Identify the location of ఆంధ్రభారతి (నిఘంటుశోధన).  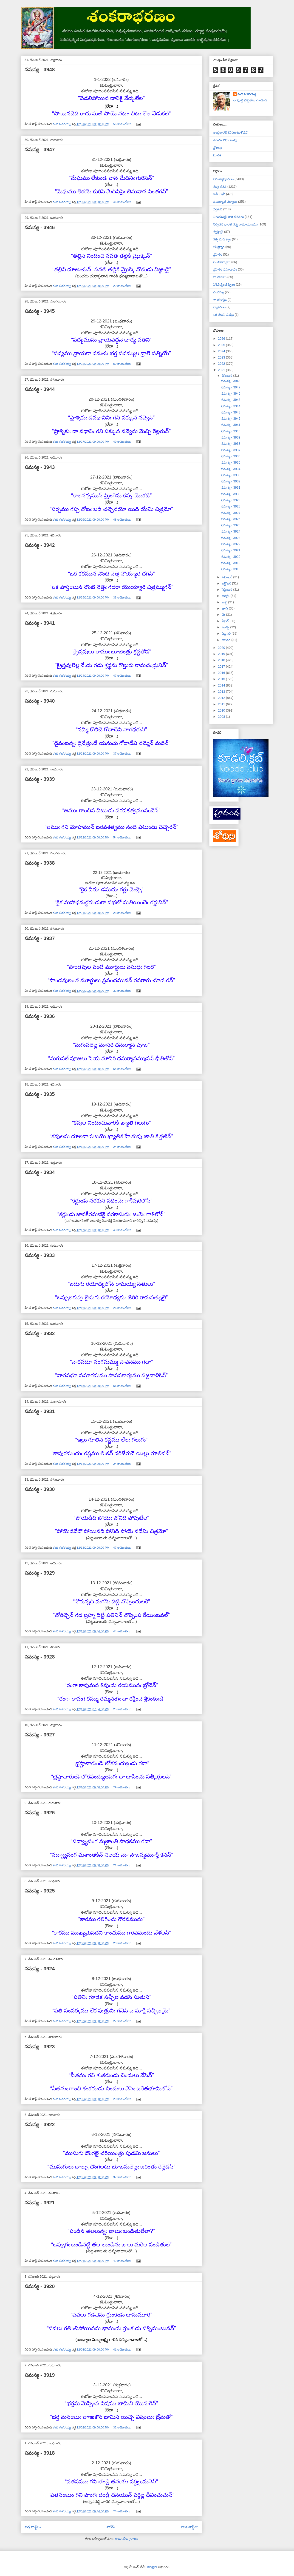
(230, 132).